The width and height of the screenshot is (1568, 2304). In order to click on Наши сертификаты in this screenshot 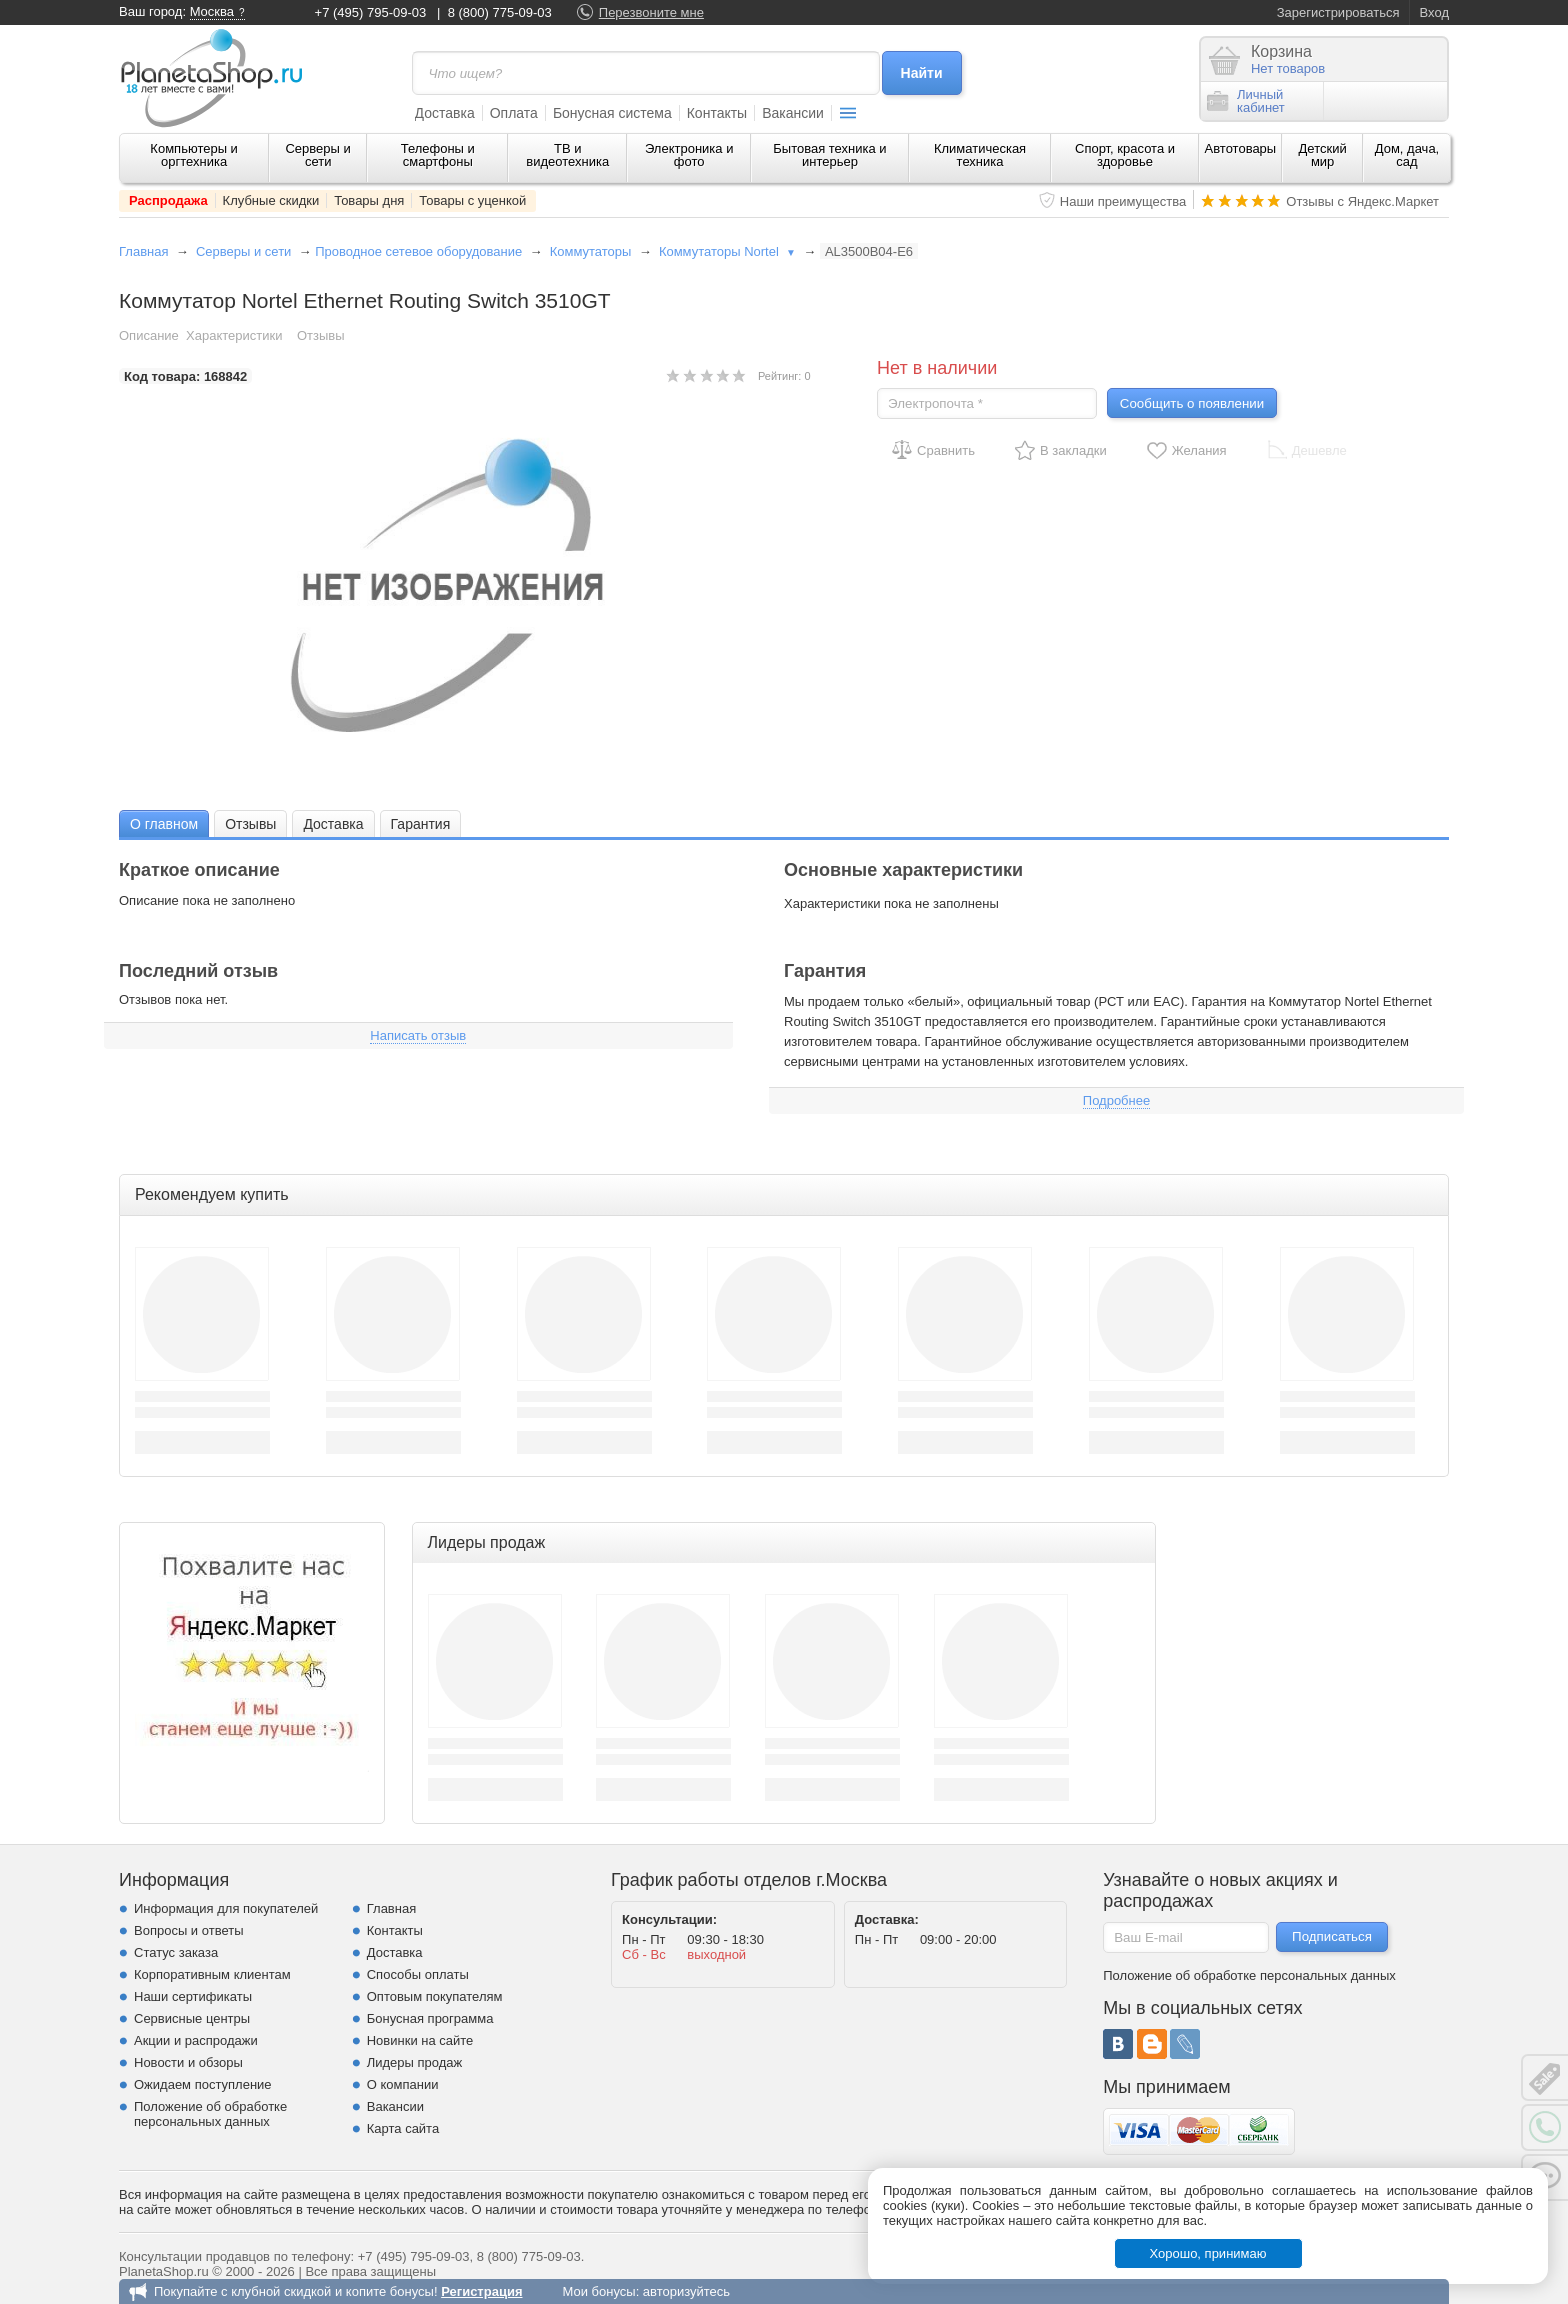, I will do `click(193, 1996)`.